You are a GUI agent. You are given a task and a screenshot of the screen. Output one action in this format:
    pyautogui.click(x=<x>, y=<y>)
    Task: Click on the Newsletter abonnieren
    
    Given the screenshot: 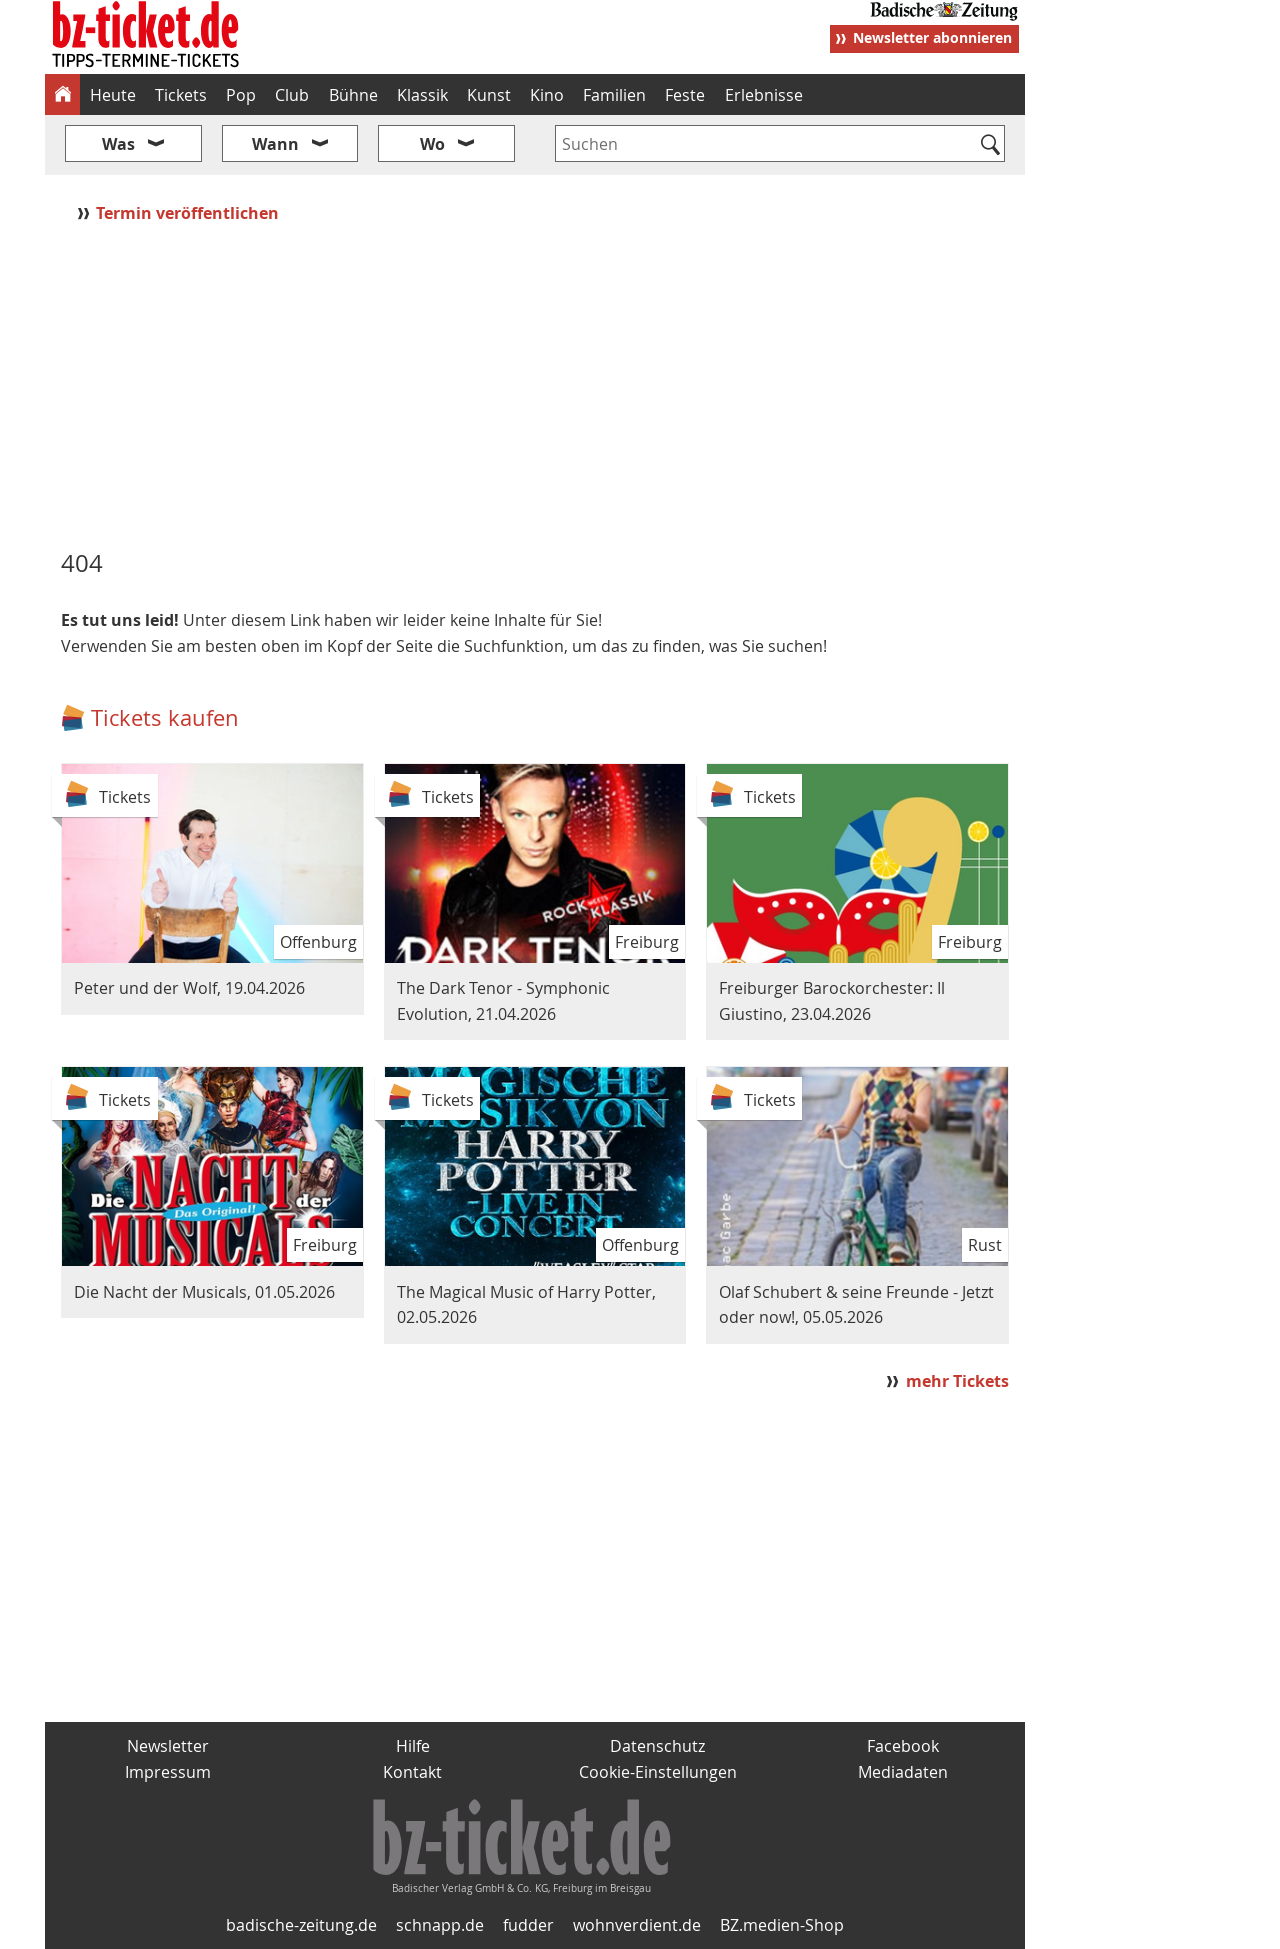 What is the action you would take?
    pyautogui.click(x=932, y=37)
    